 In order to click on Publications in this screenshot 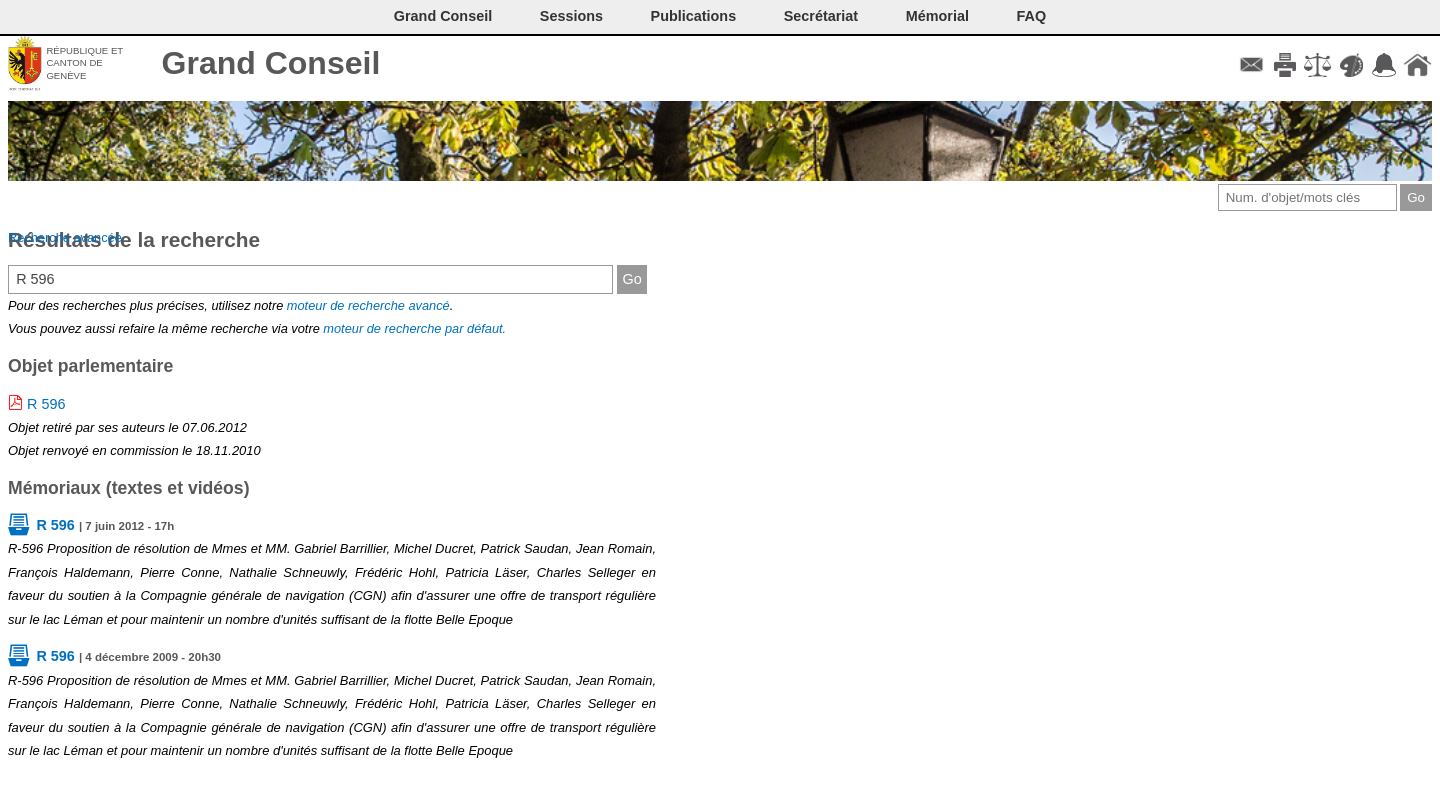, I will do `click(694, 16)`.